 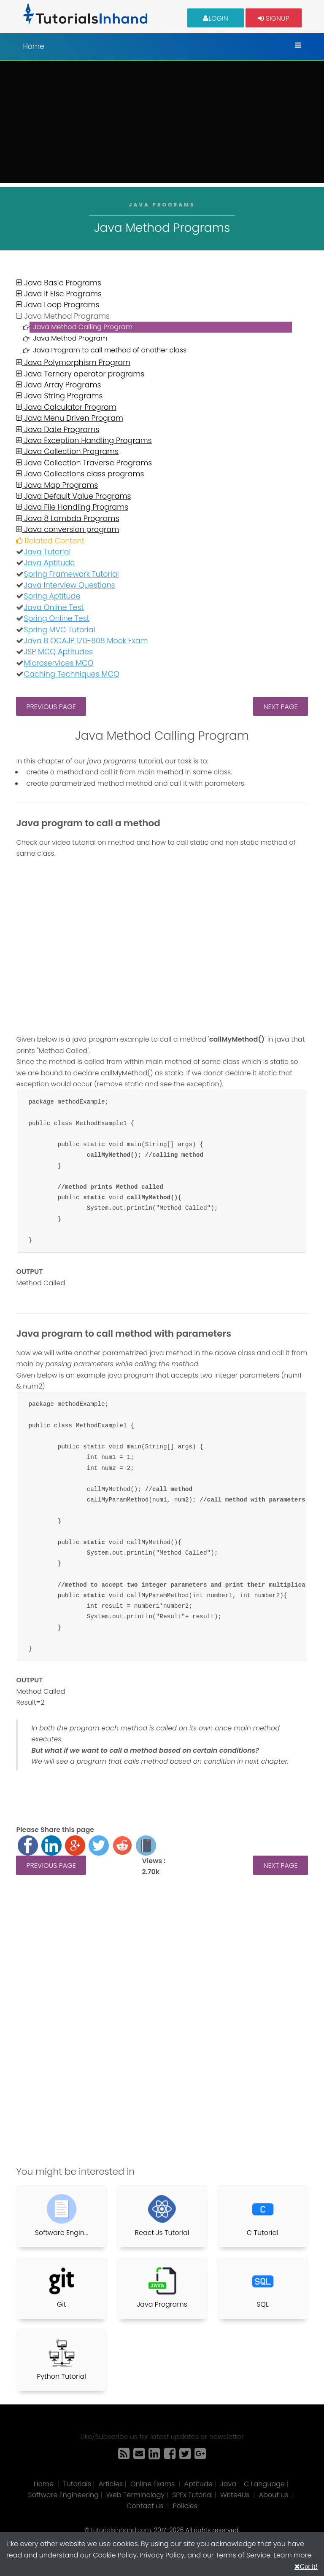 What do you see at coordinates (58, 652) in the screenshot?
I see `JSP MCQ Aptitudes` at bounding box center [58, 652].